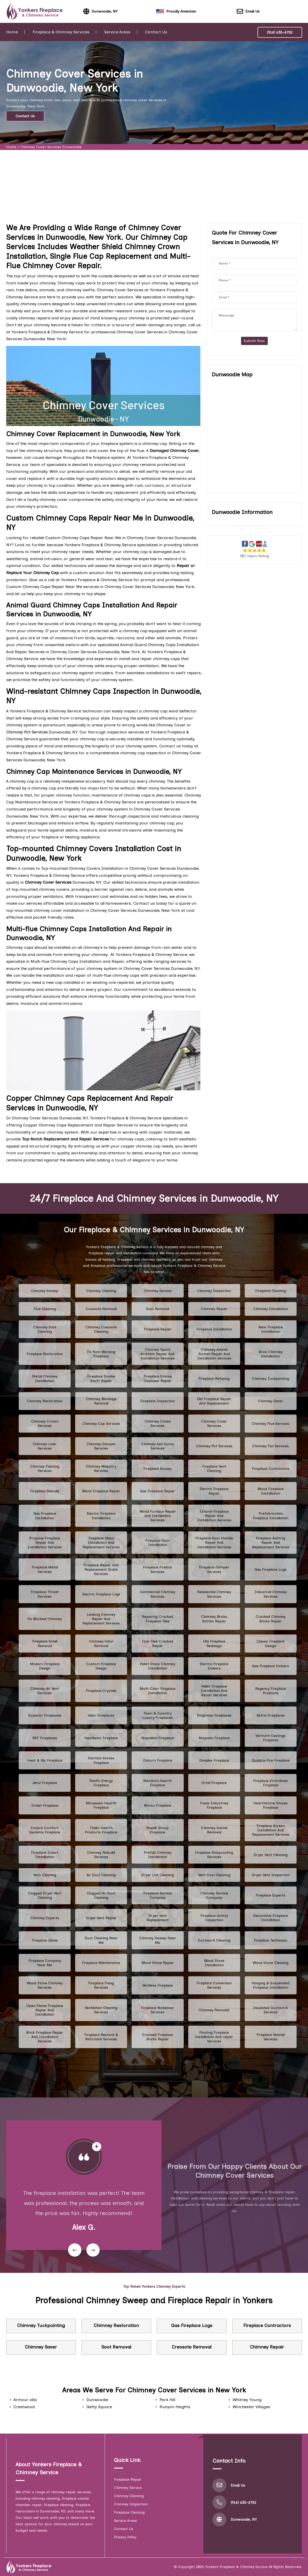 This screenshot has height=2576, width=308. Describe the element at coordinates (24, 2406) in the screenshot. I see `Crestwood` at that location.